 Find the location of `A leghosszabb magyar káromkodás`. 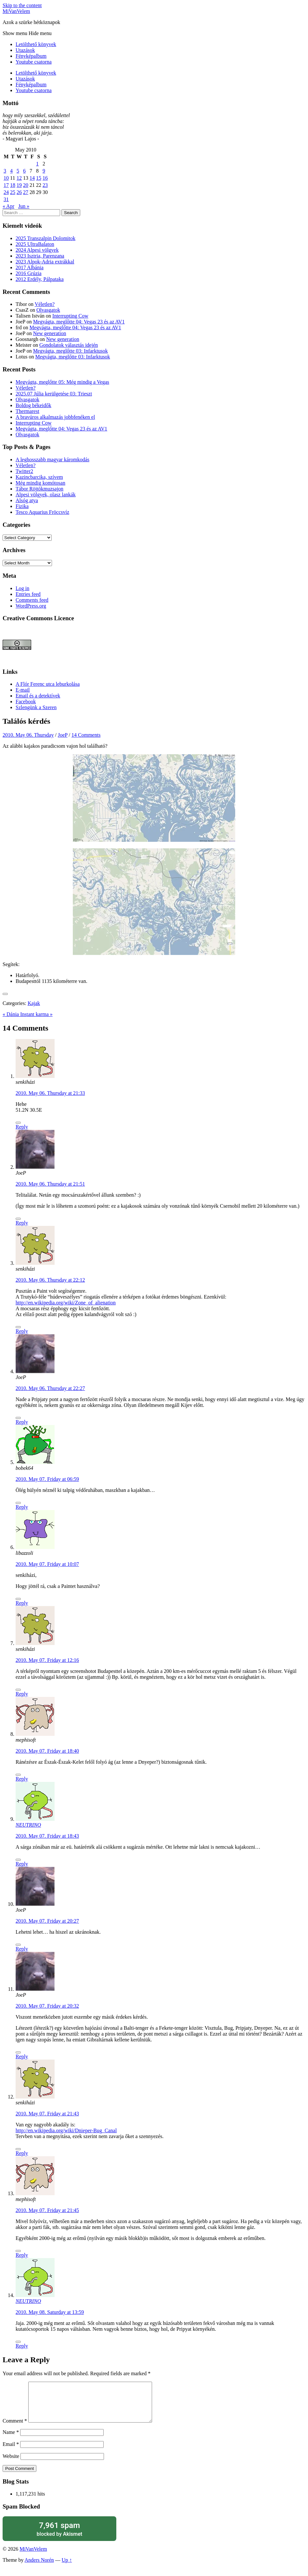

A leghosszabb magyar káromkodás is located at coordinates (52, 459).